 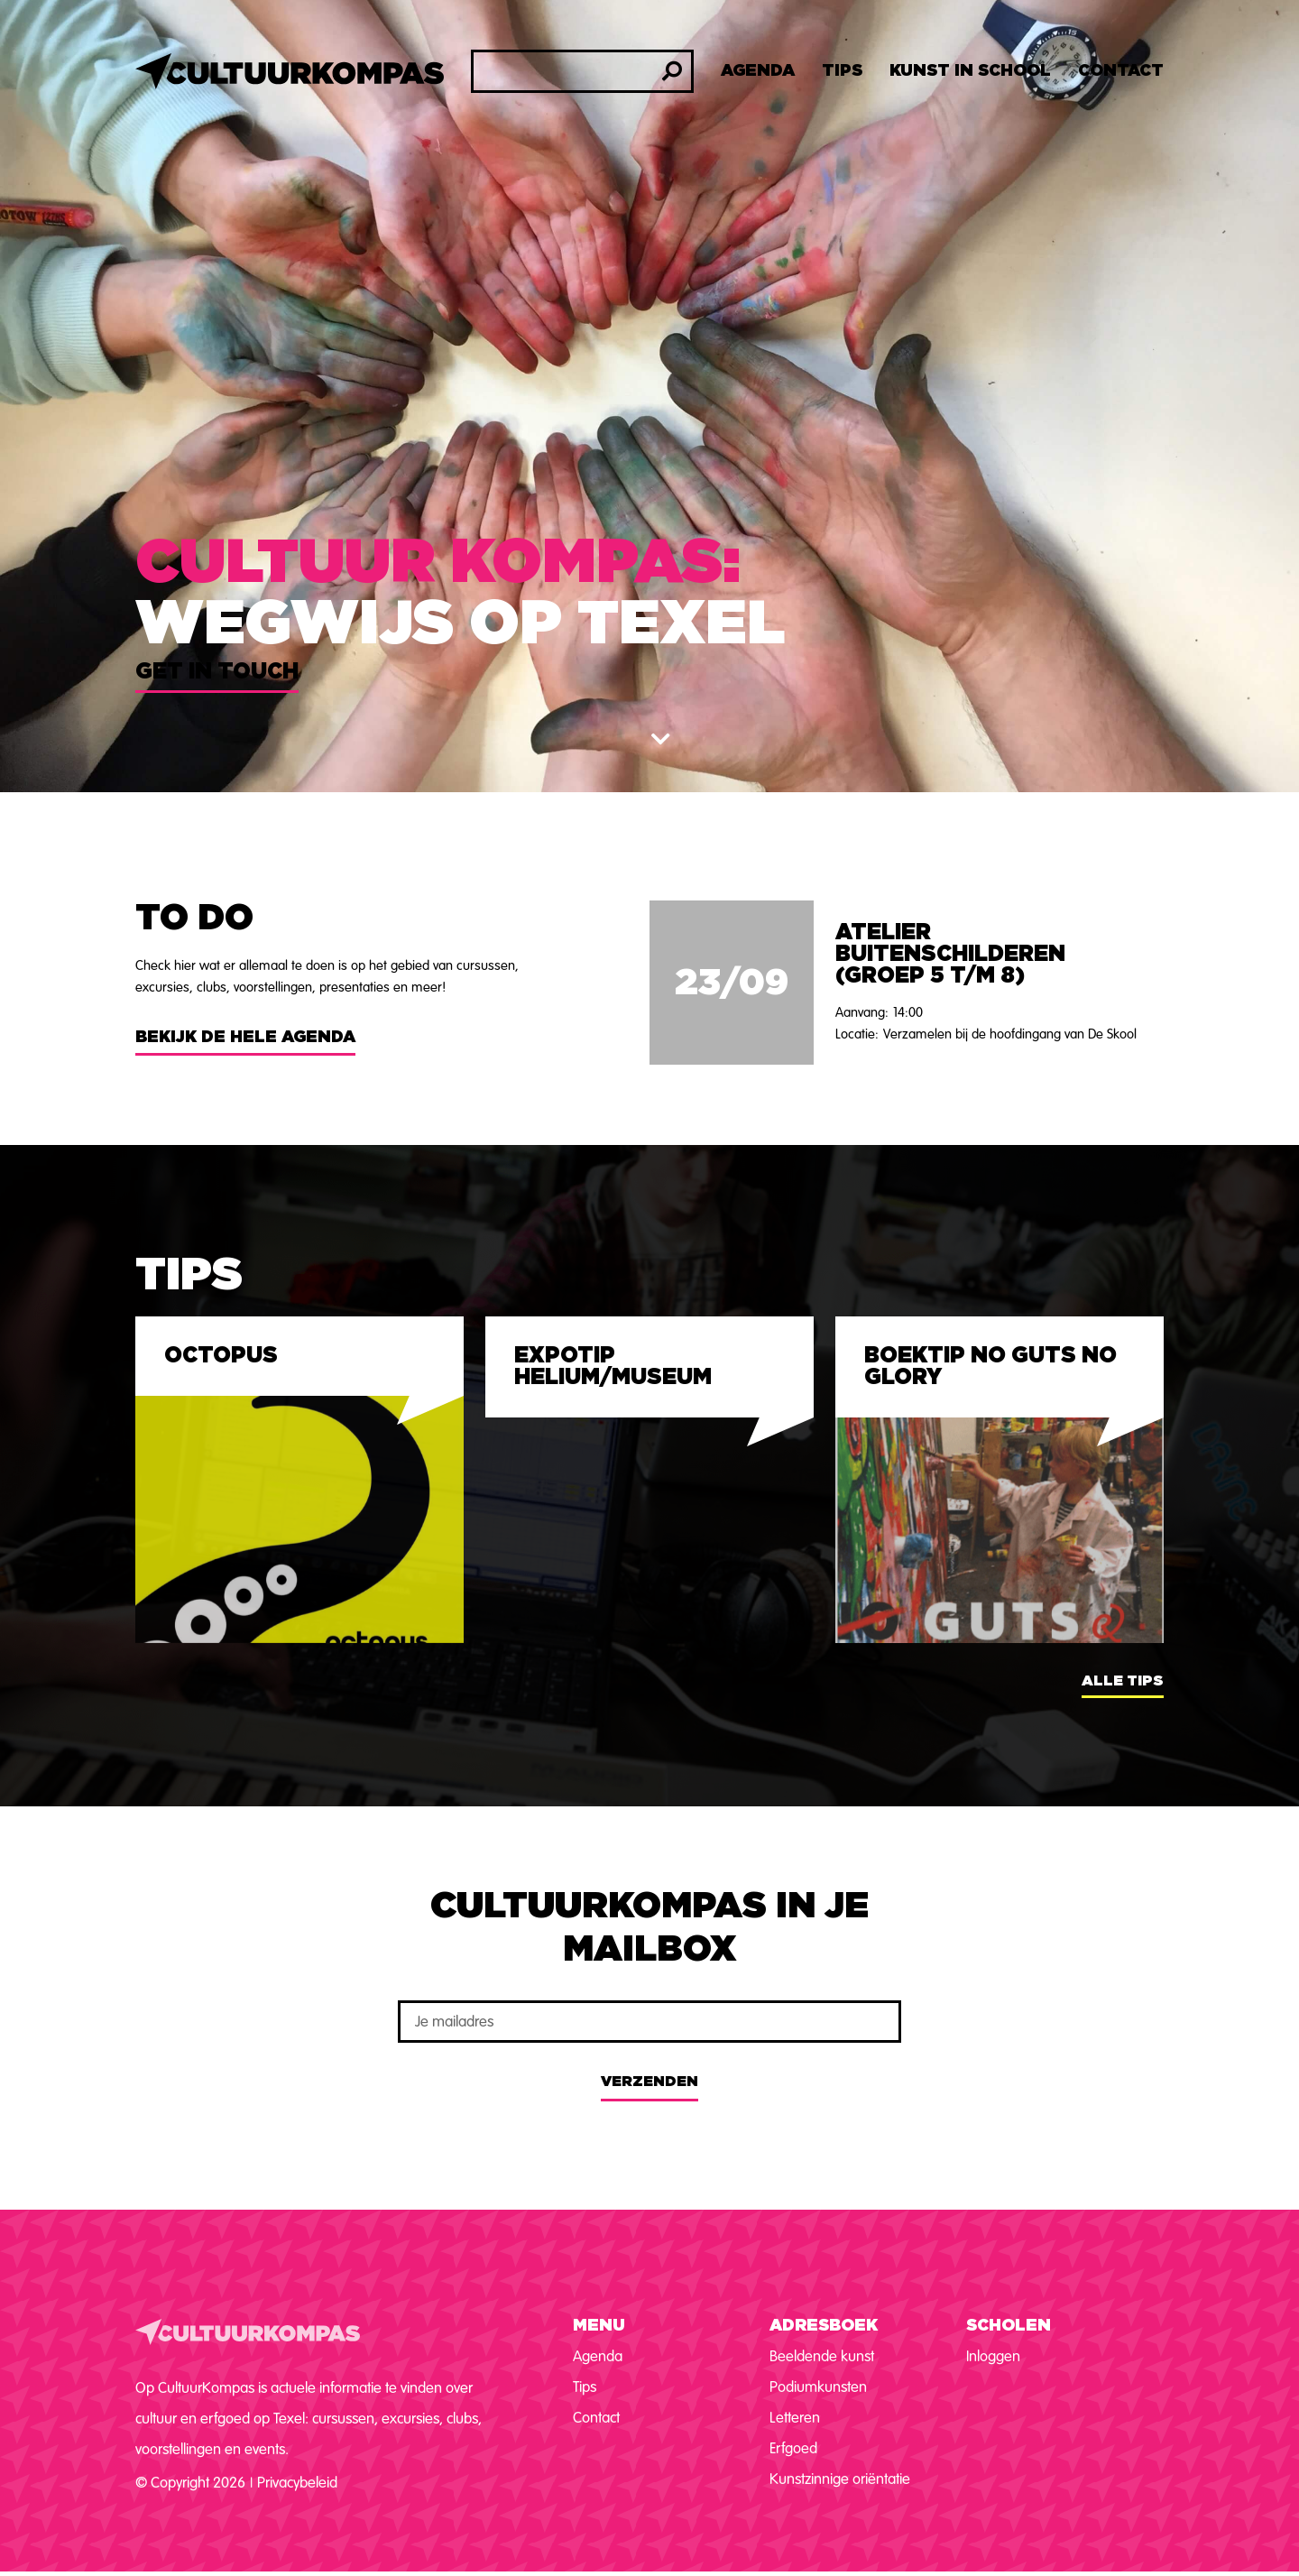 What do you see at coordinates (823, 2326) in the screenshot?
I see `Adresboek` at bounding box center [823, 2326].